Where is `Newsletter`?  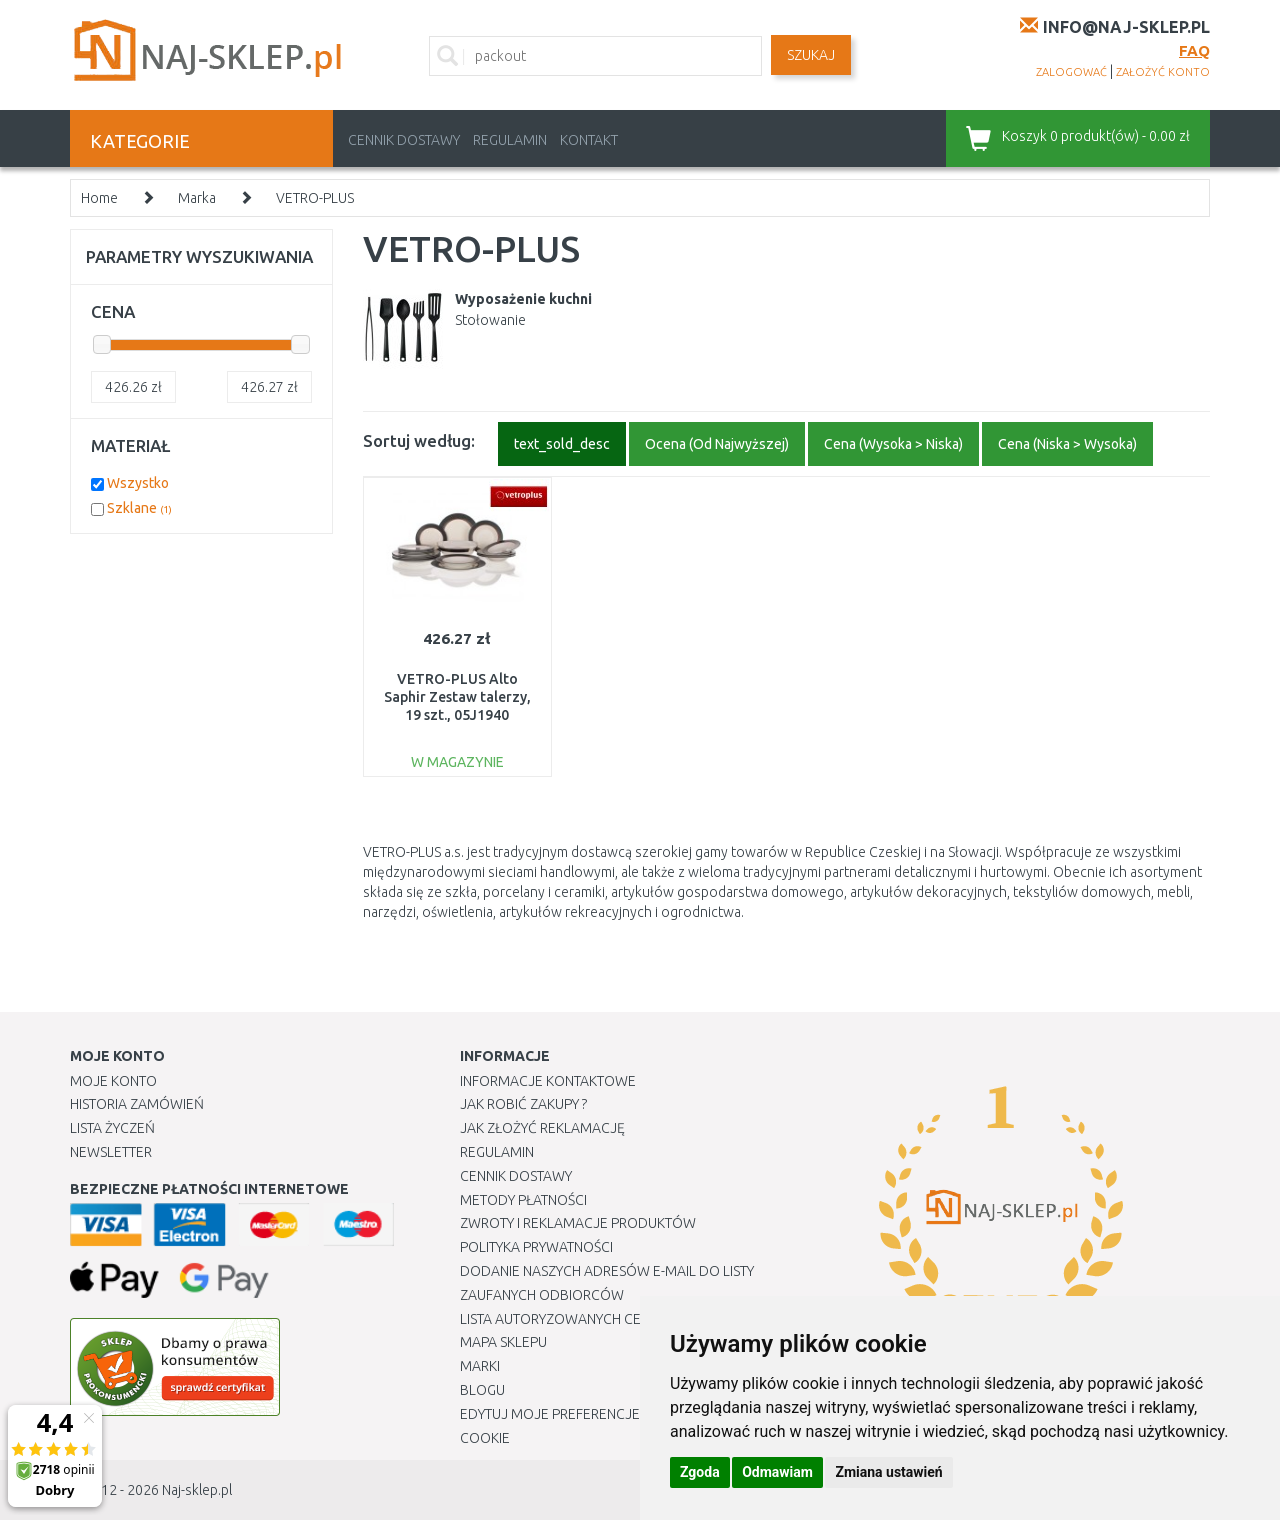
Newsletter is located at coordinates (111, 1152).